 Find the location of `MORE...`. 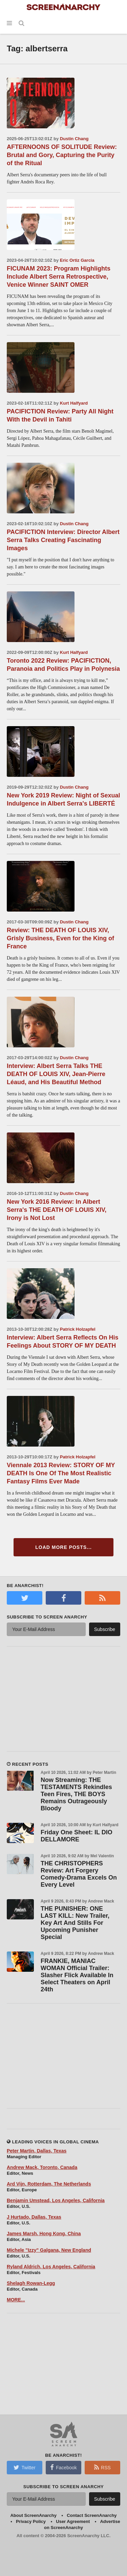

MORE... is located at coordinates (16, 2299).